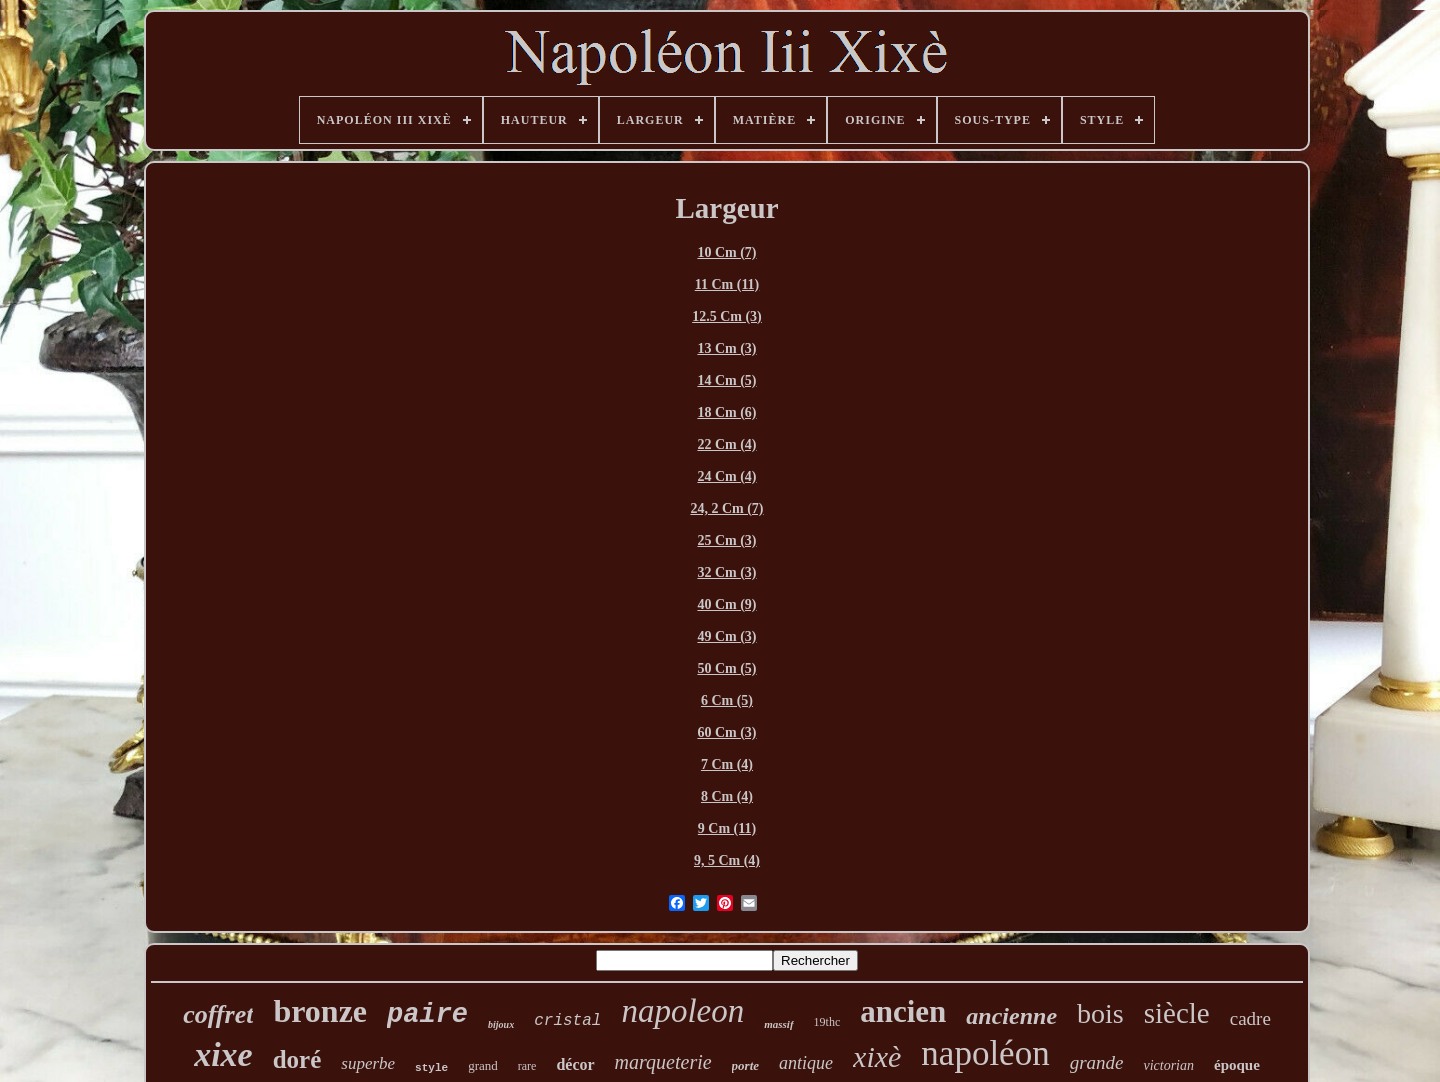 The height and width of the screenshot is (1082, 1440). What do you see at coordinates (483, 1065) in the screenshot?
I see `grand` at bounding box center [483, 1065].